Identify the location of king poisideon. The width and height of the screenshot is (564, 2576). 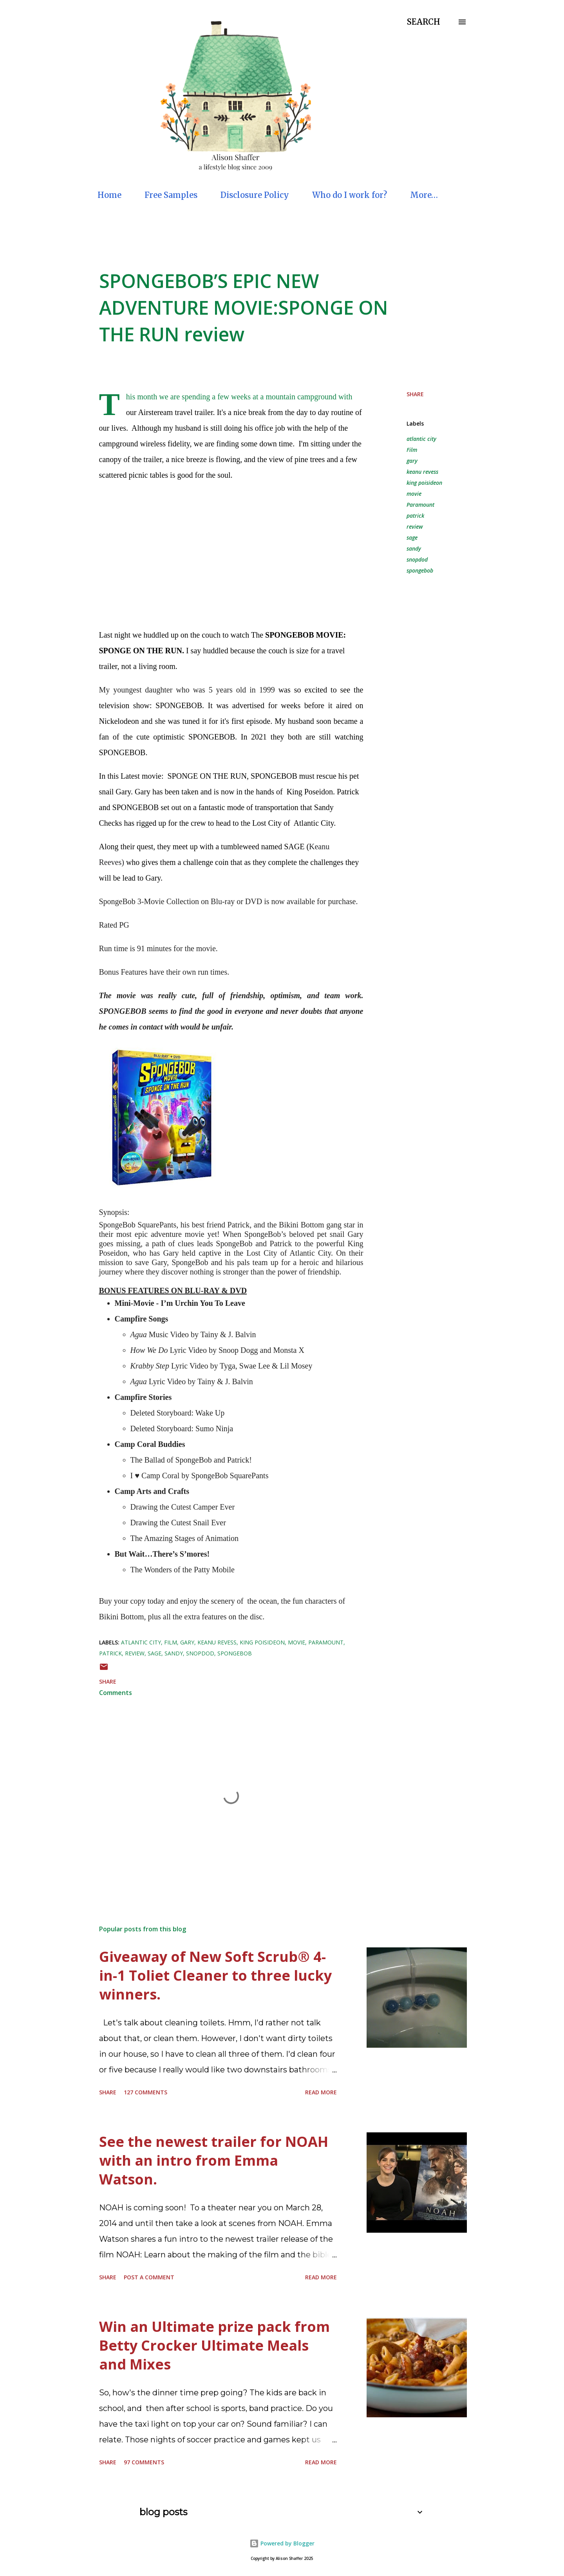
(424, 482).